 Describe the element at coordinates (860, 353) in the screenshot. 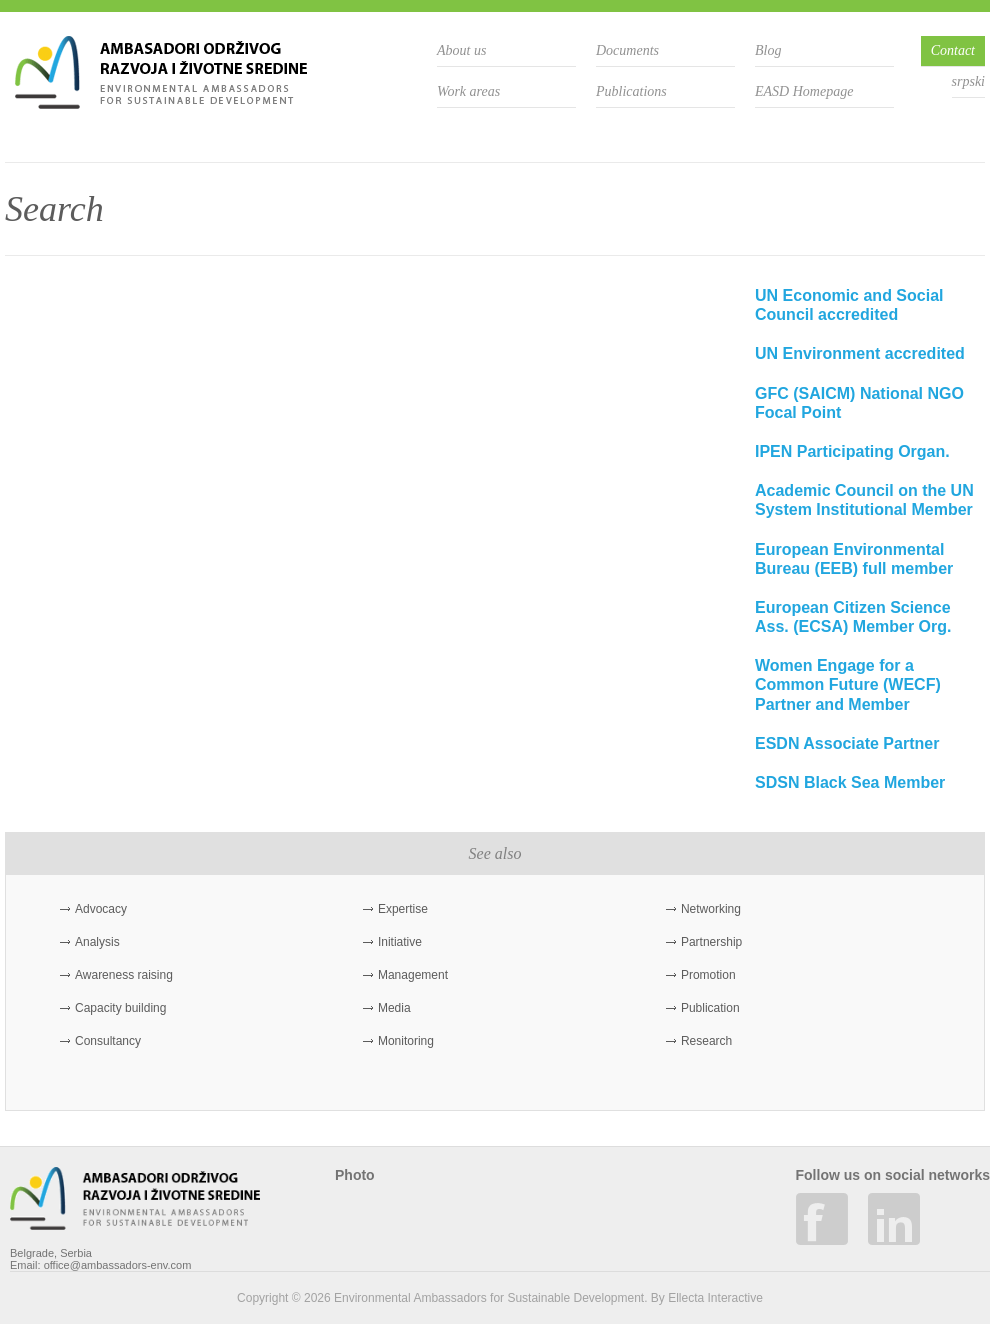

I see `UN Environment accredited` at that location.